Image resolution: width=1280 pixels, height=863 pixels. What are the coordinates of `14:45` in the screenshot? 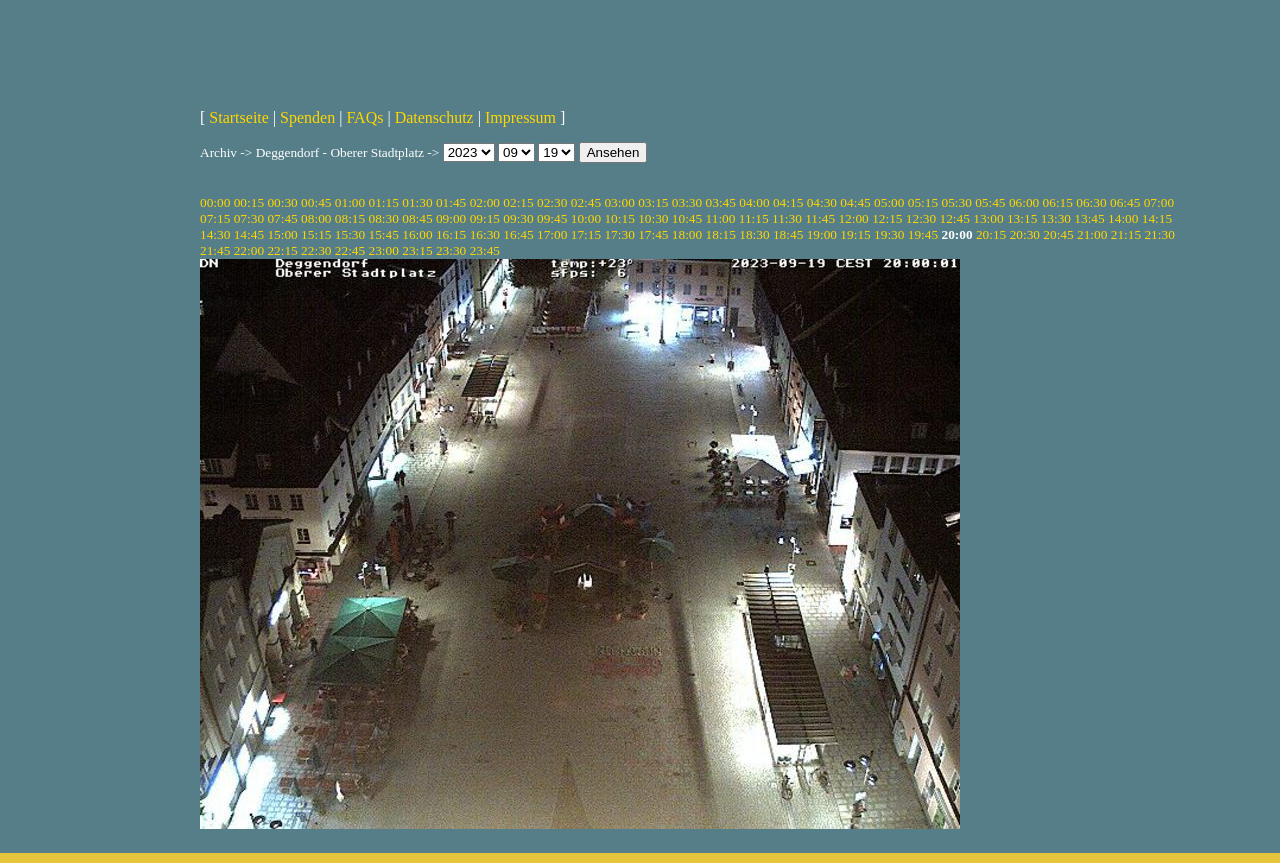 It's located at (249, 234).